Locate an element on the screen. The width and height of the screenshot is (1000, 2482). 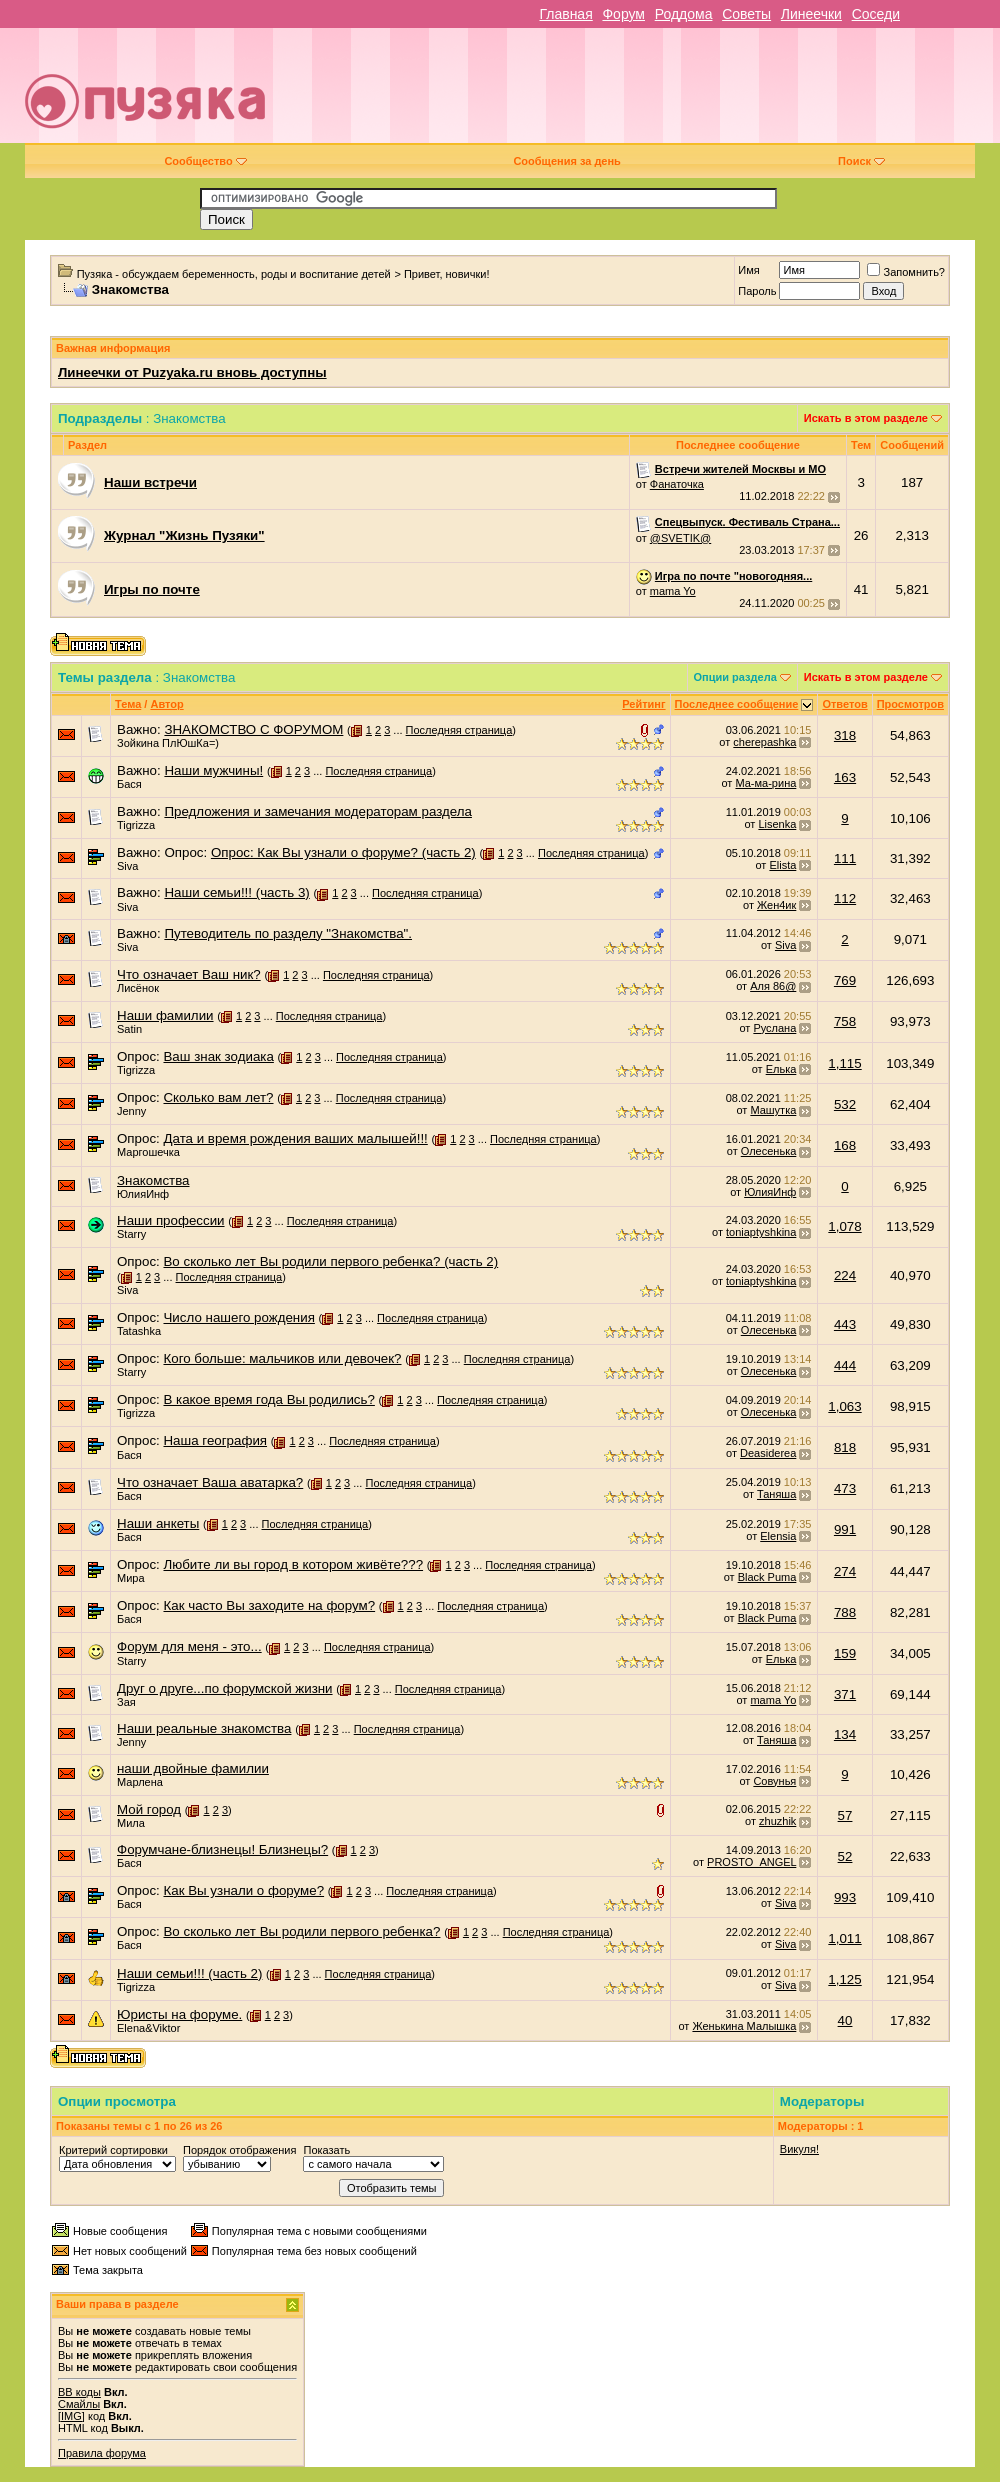
Зая is located at coordinates (126, 1702).